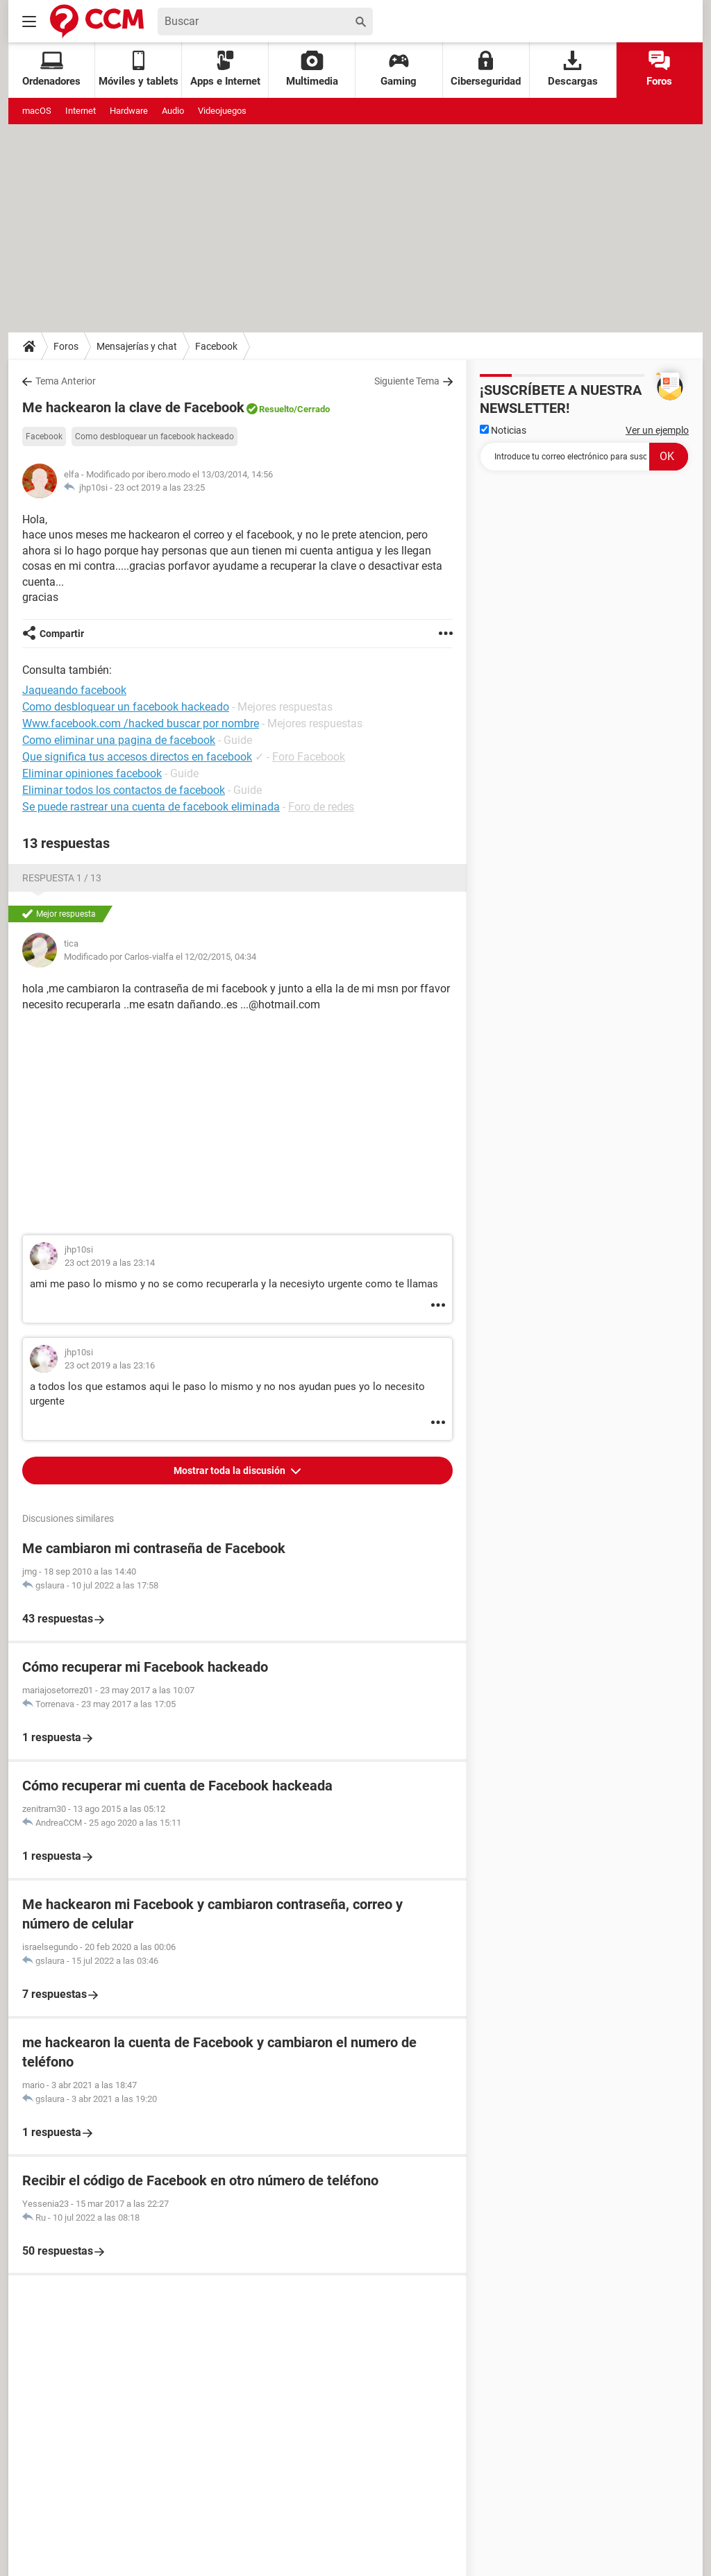 The image size is (711, 2576). I want to click on macOS, so click(36, 110).